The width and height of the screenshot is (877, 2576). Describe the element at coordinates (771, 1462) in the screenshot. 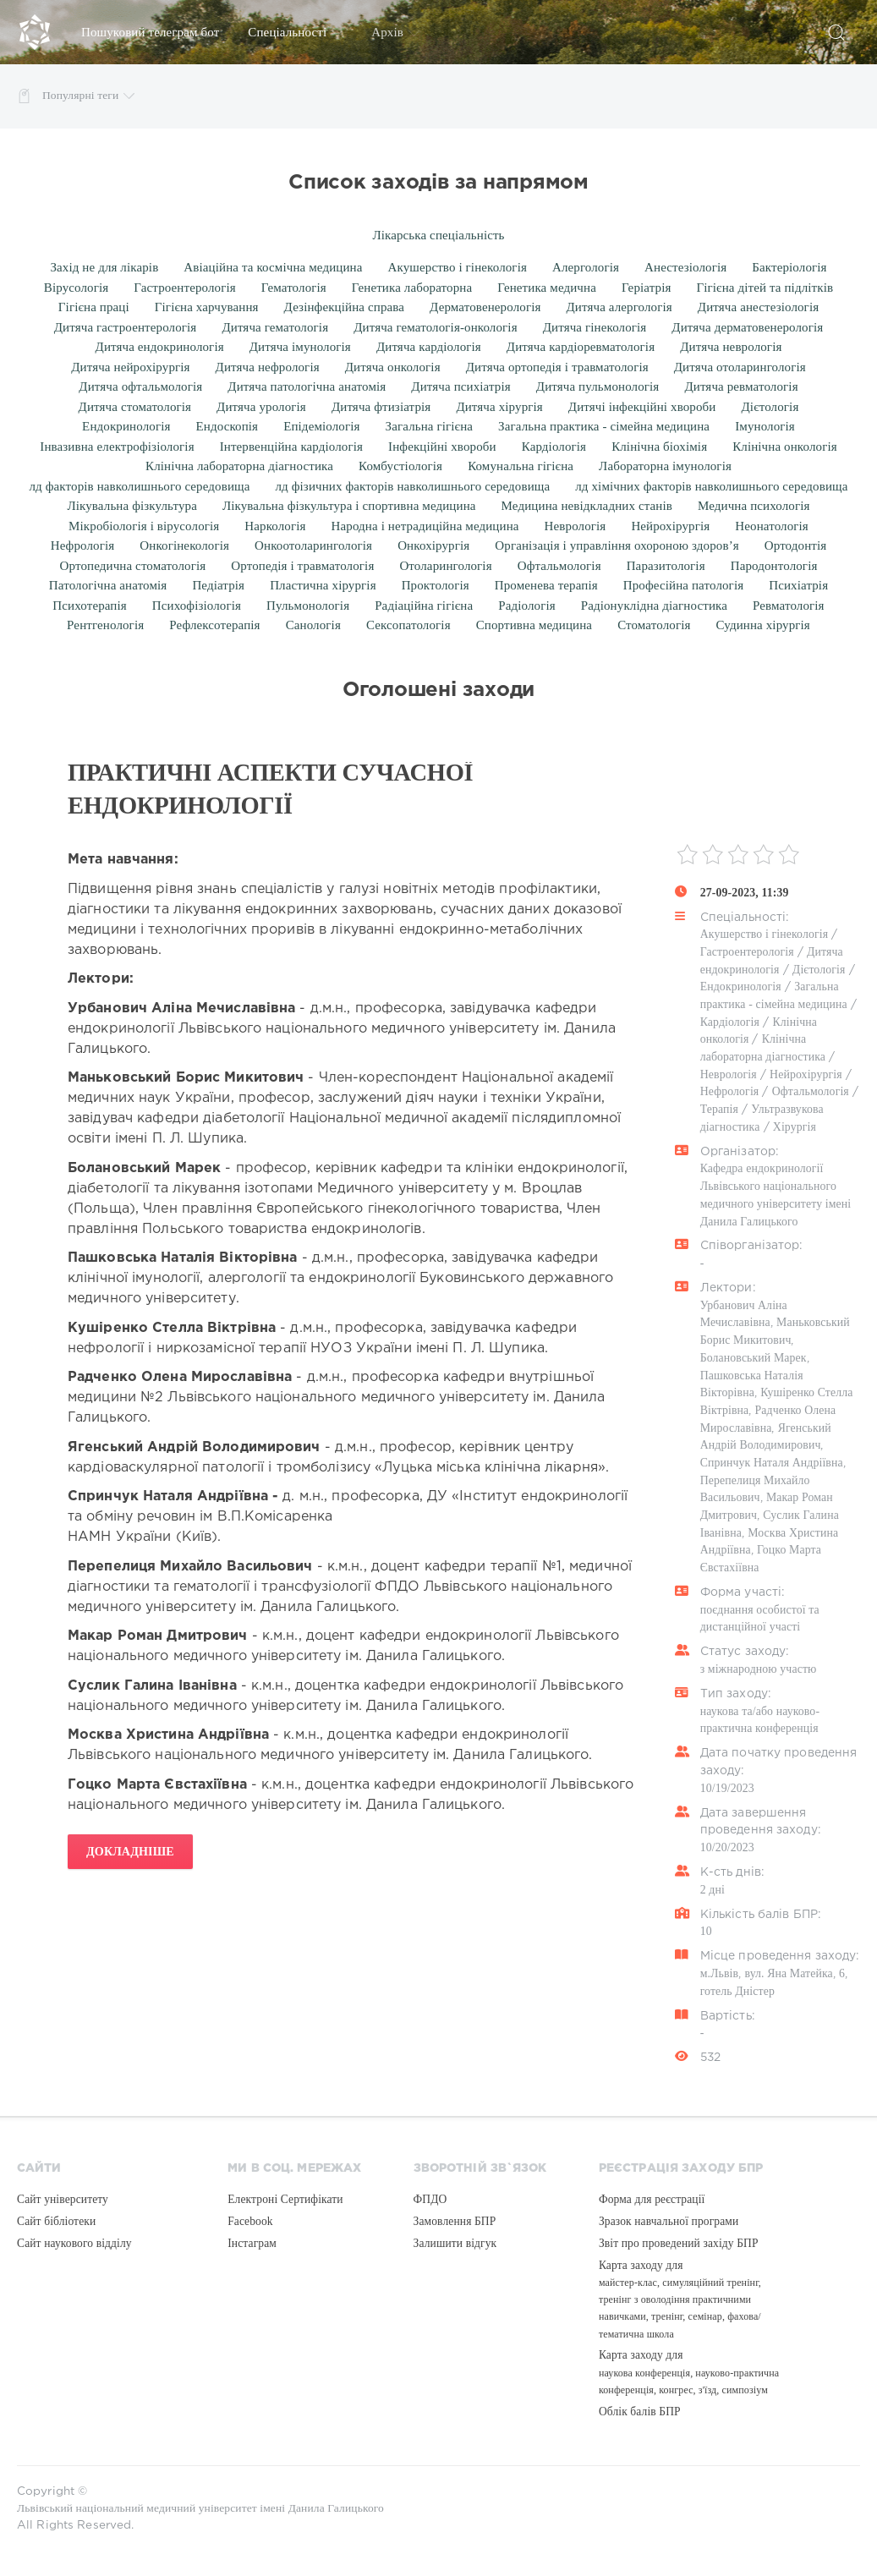

I see `Спринчук Наталя Андріївна` at that location.